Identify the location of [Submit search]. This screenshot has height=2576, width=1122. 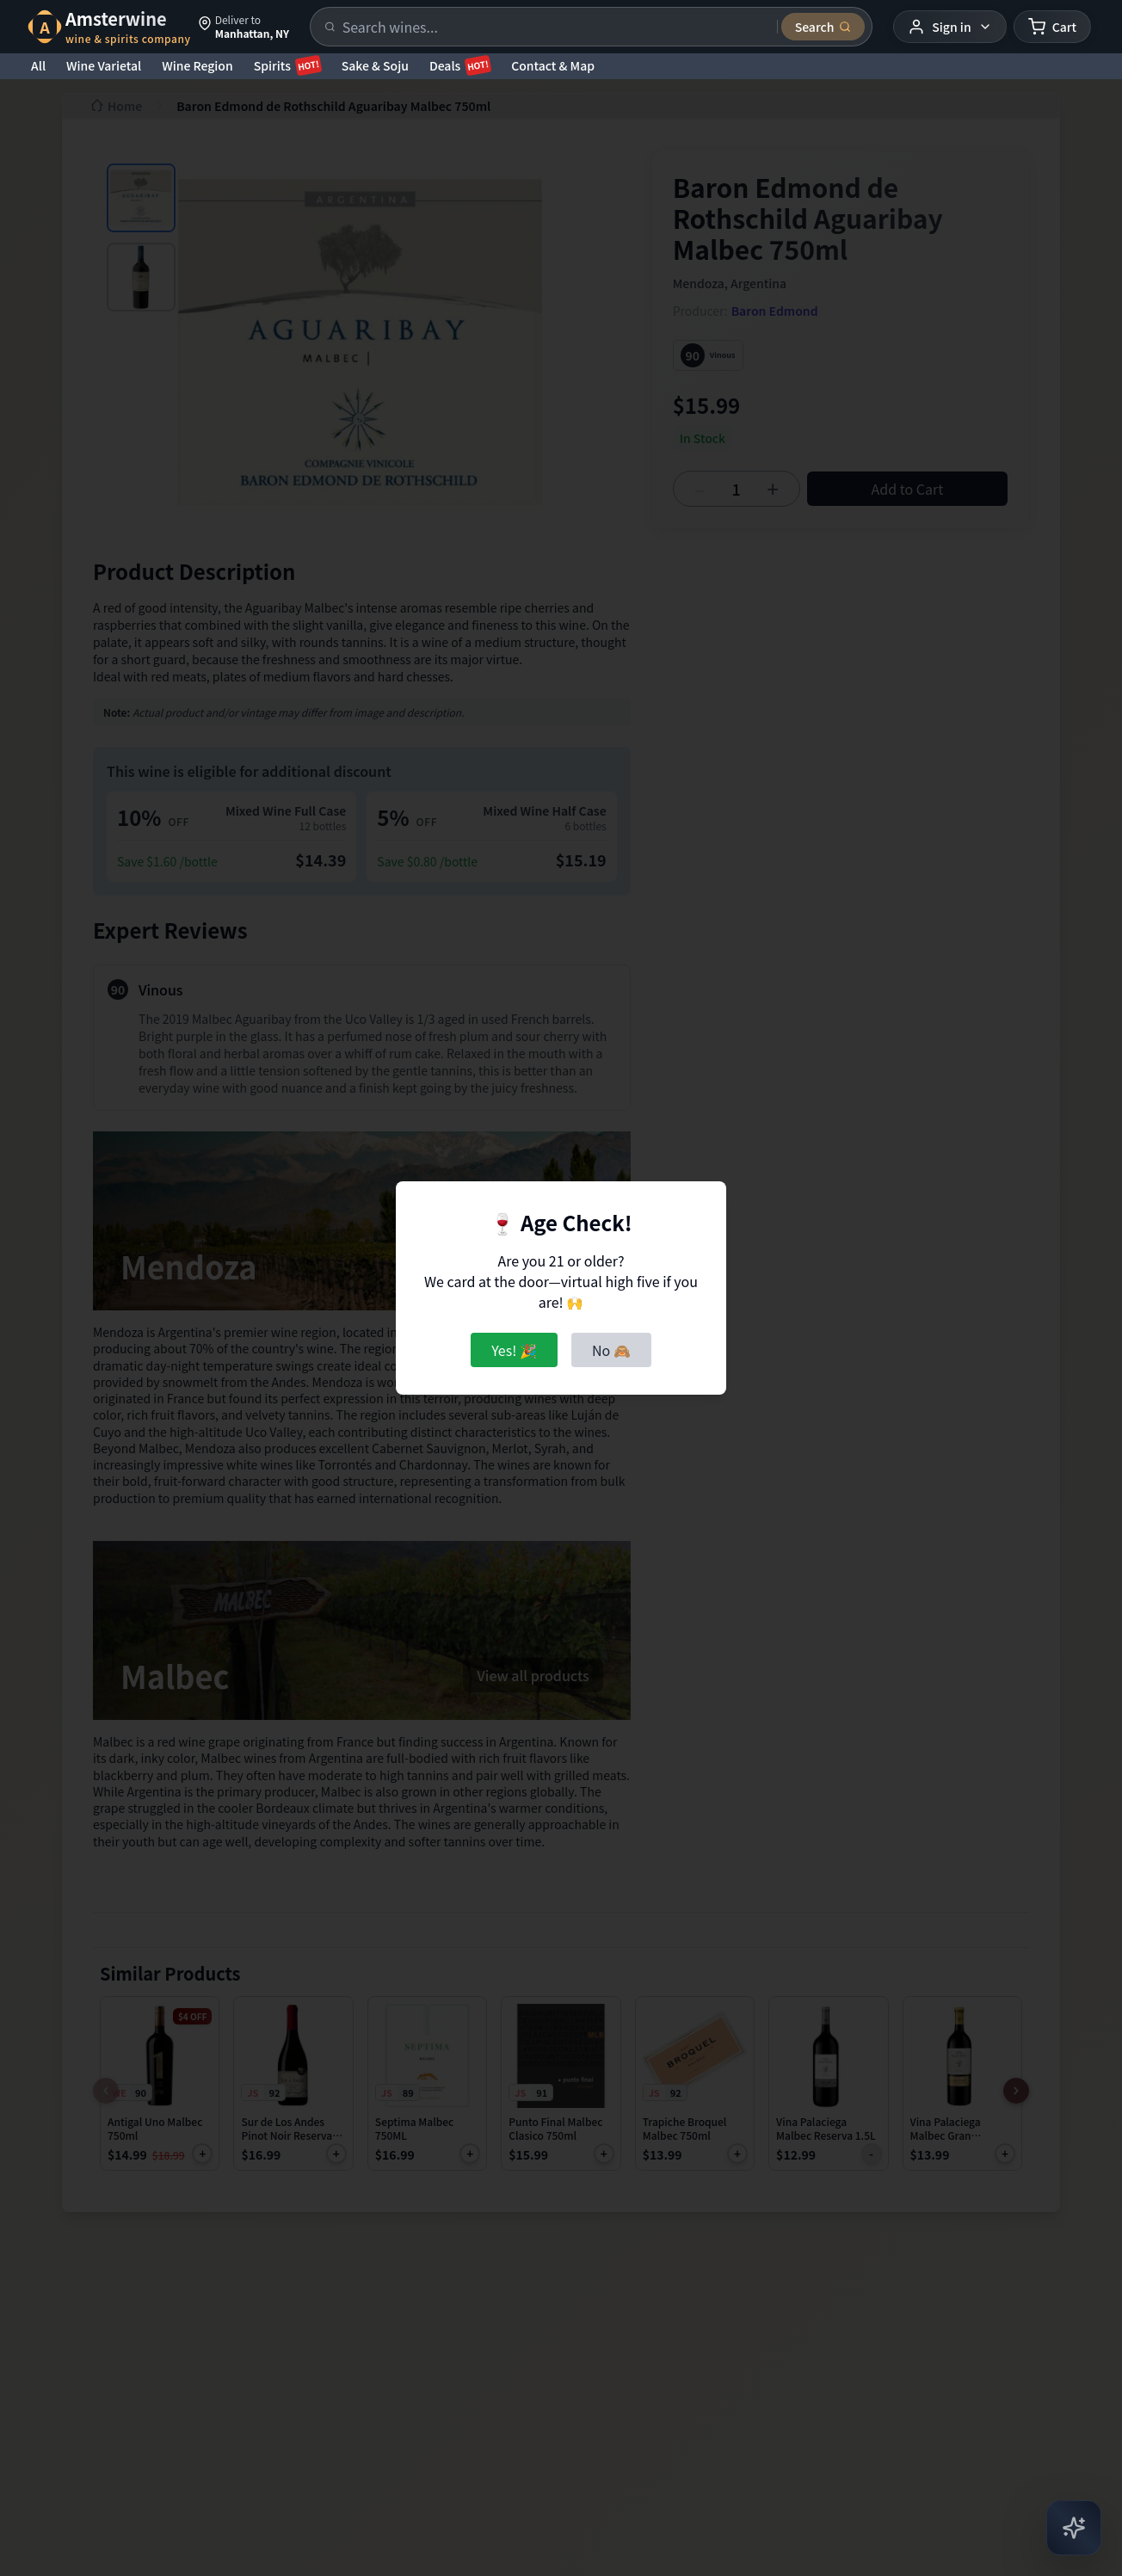
(823, 26).